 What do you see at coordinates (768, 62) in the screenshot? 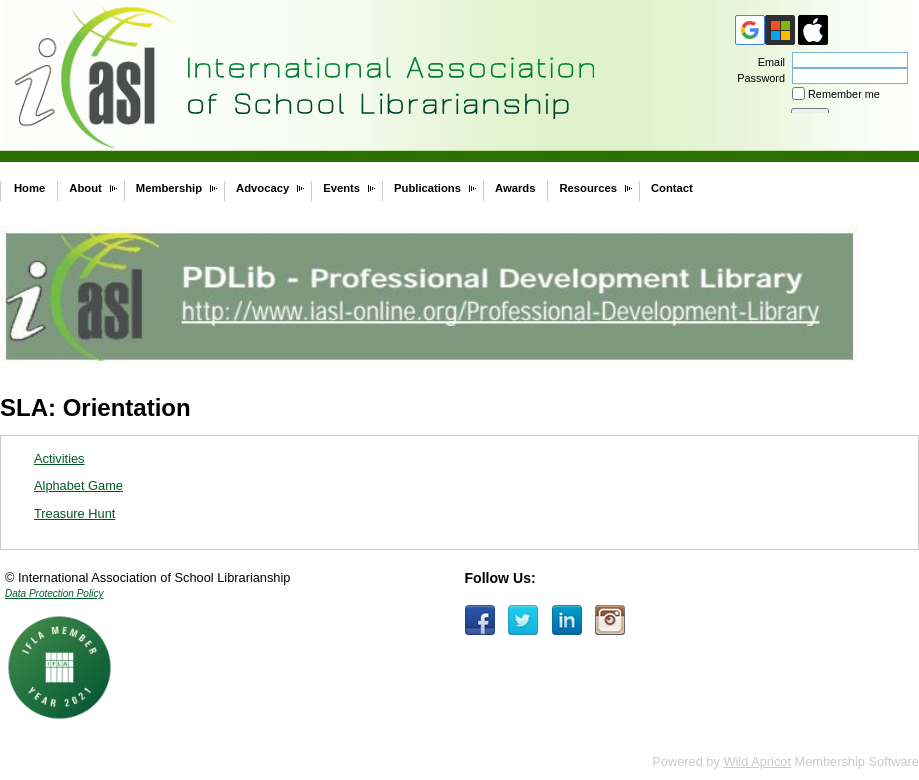
I see `Email` at bounding box center [768, 62].